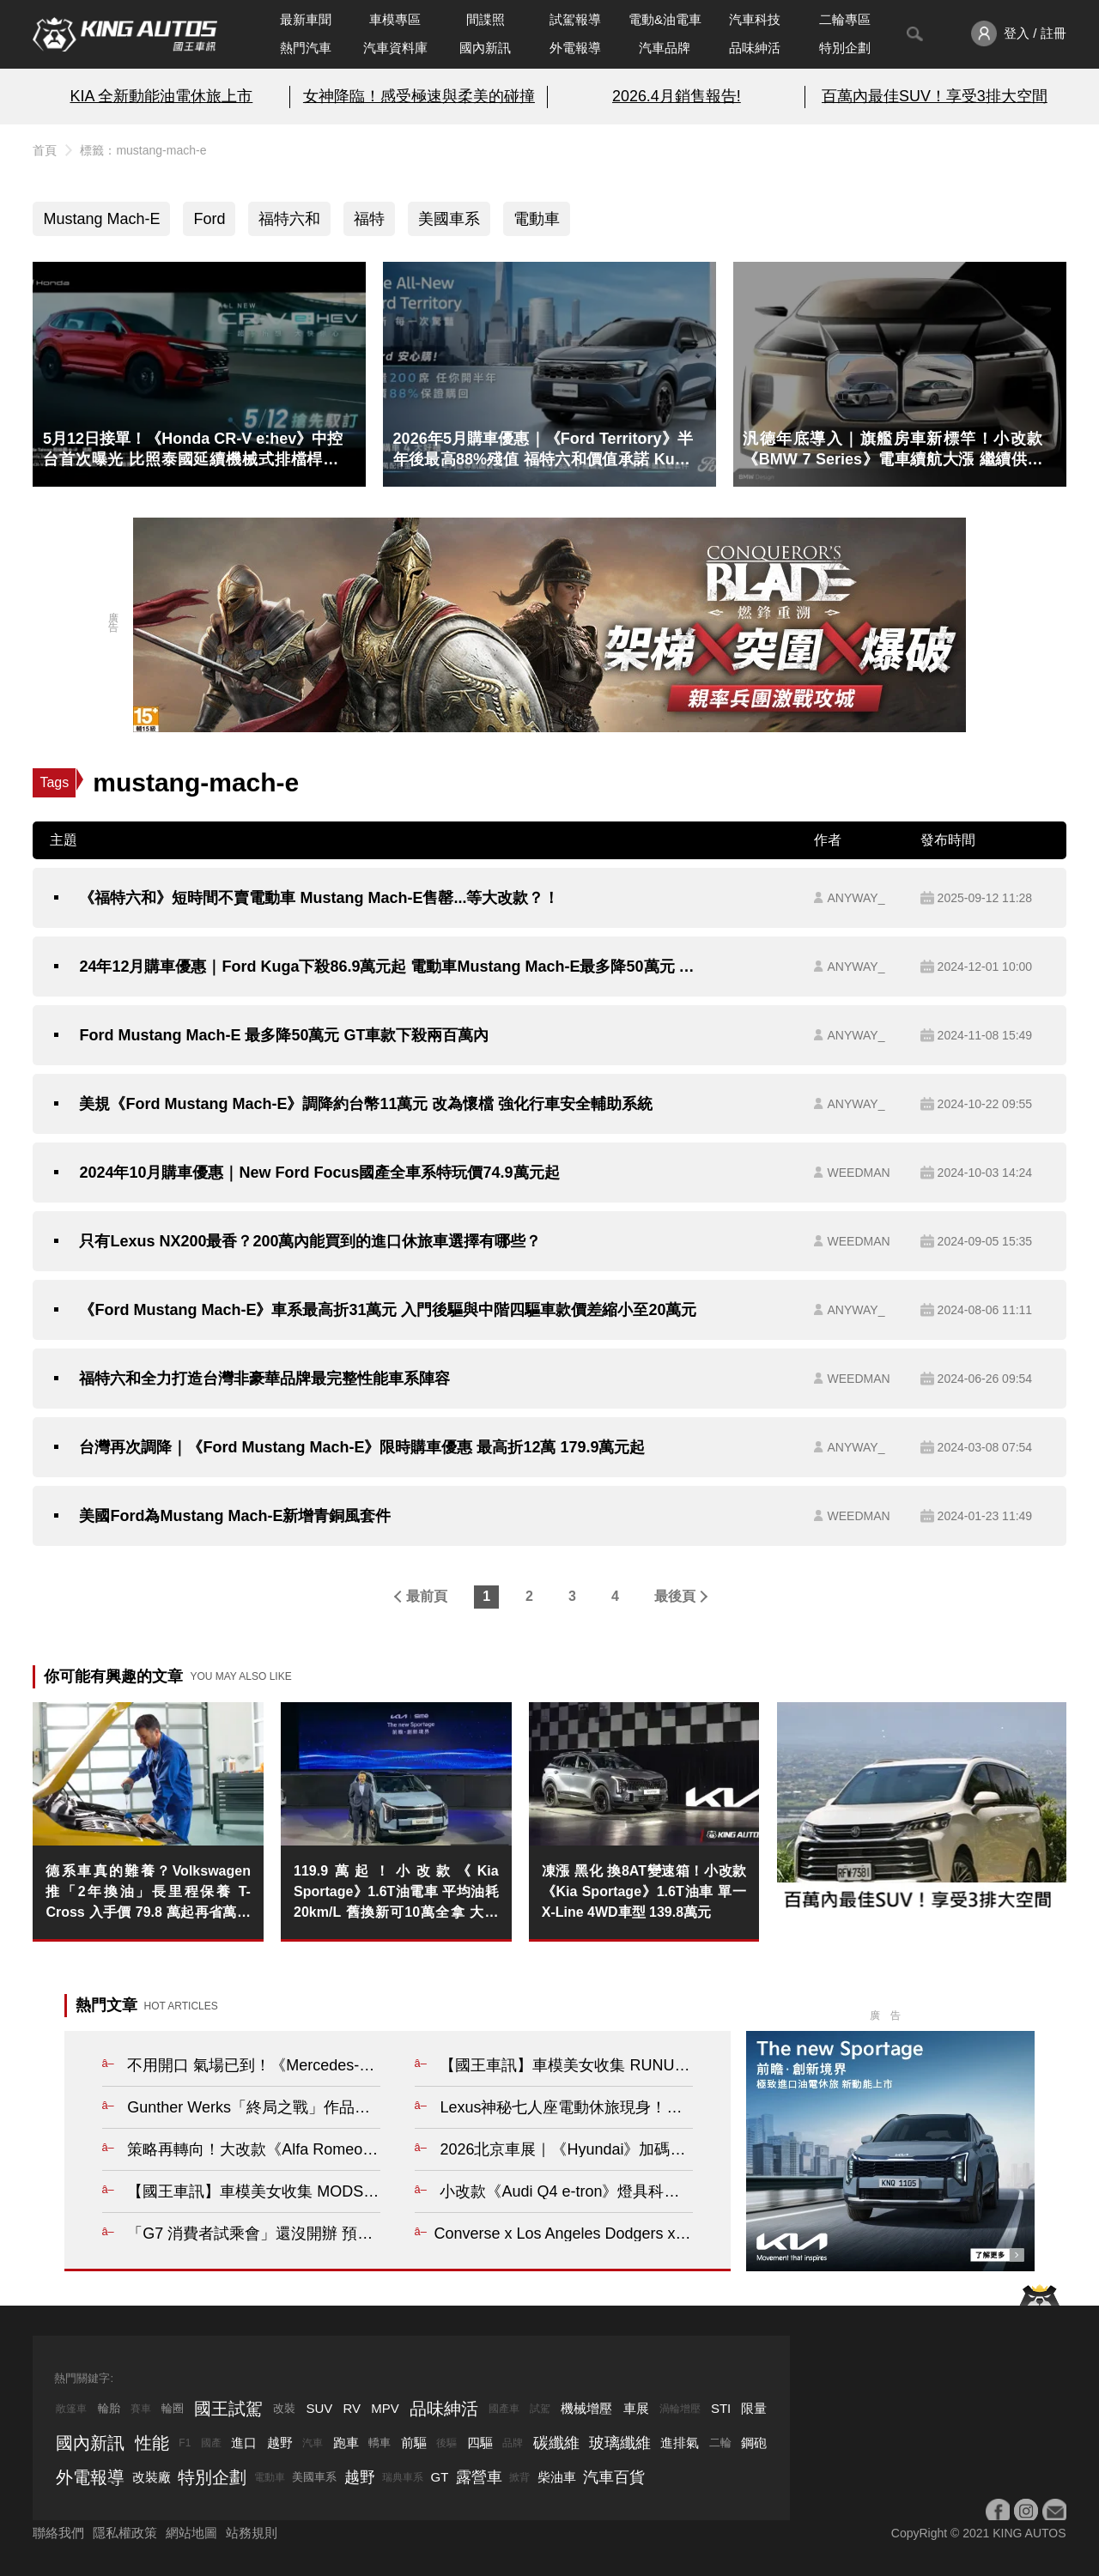 This screenshot has width=1099, height=2576. Describe the element at coordinates (754, 2408) in the screenshot. I see `限量` at that location.